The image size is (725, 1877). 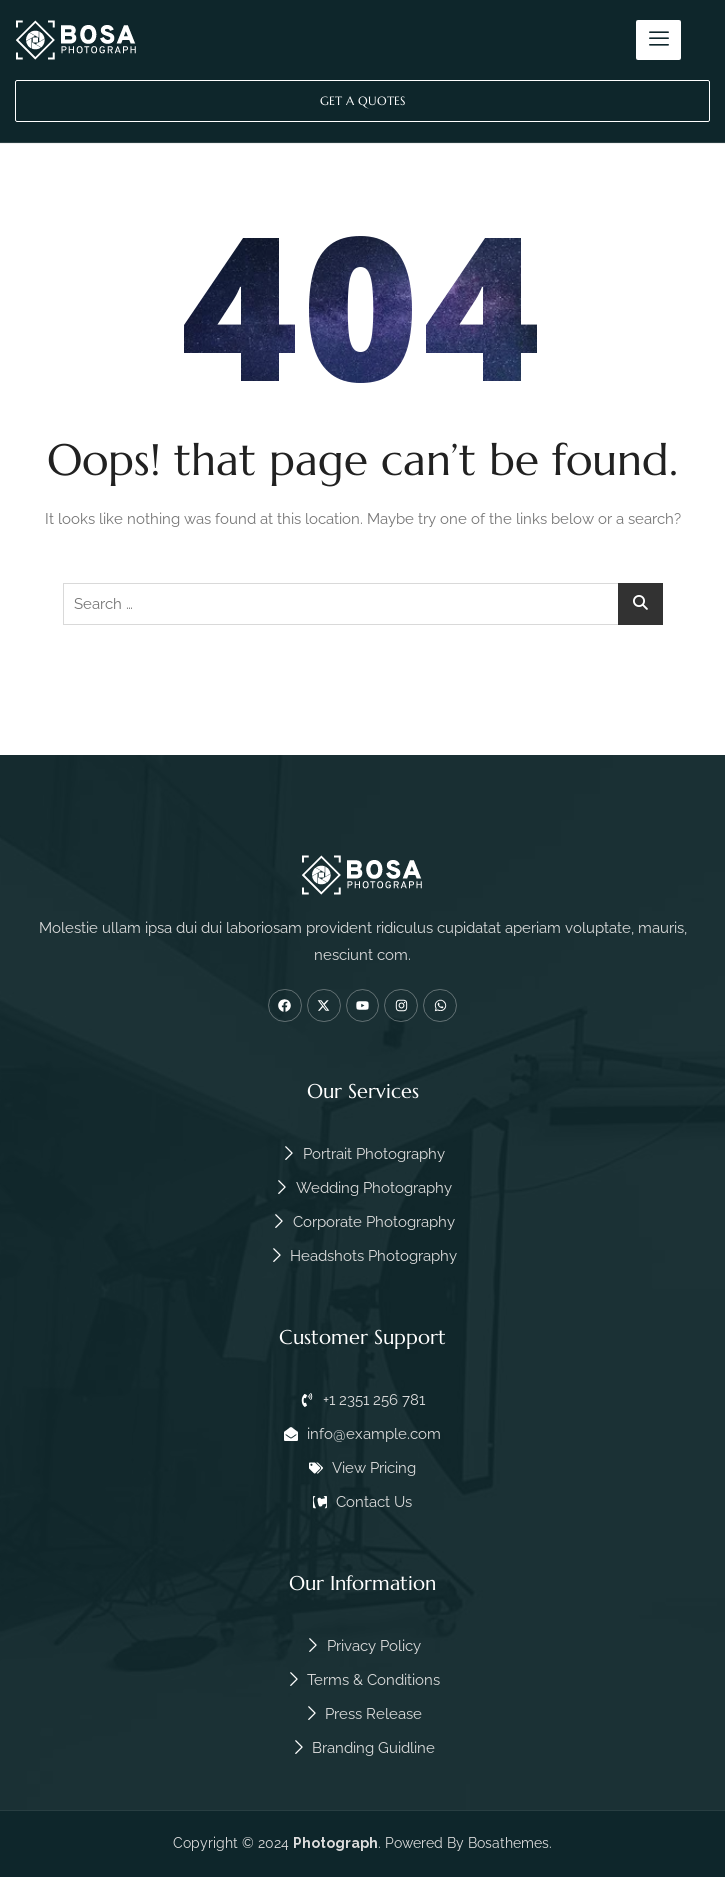 I want to click on [hamburger-icon], so click(x=658, y=40).